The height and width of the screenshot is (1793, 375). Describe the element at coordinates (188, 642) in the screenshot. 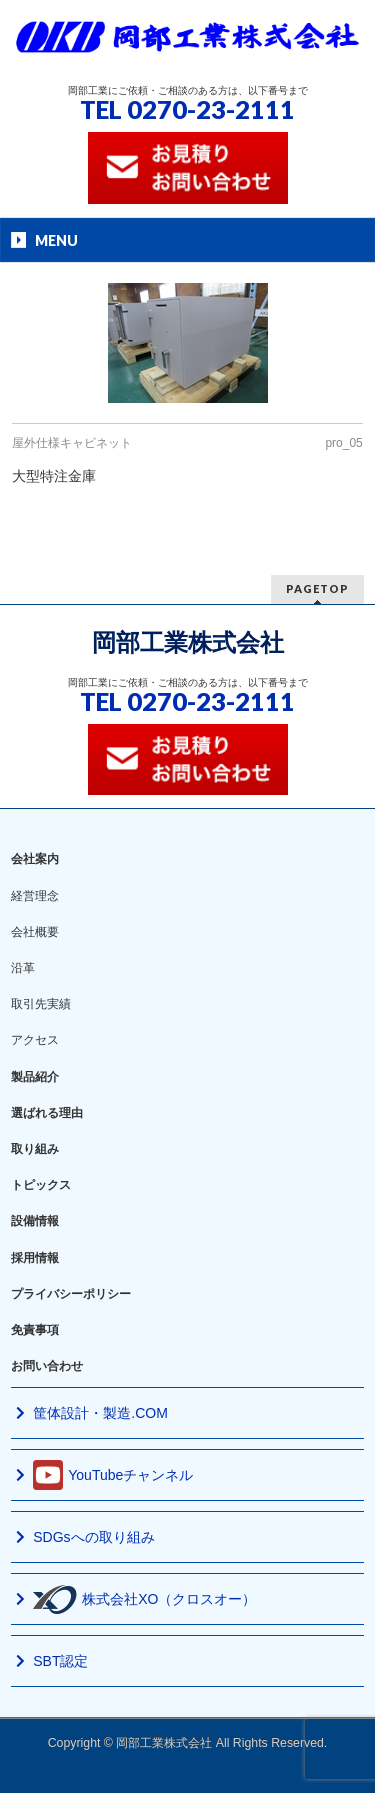

I see `岡部工業株式会社` at that location.